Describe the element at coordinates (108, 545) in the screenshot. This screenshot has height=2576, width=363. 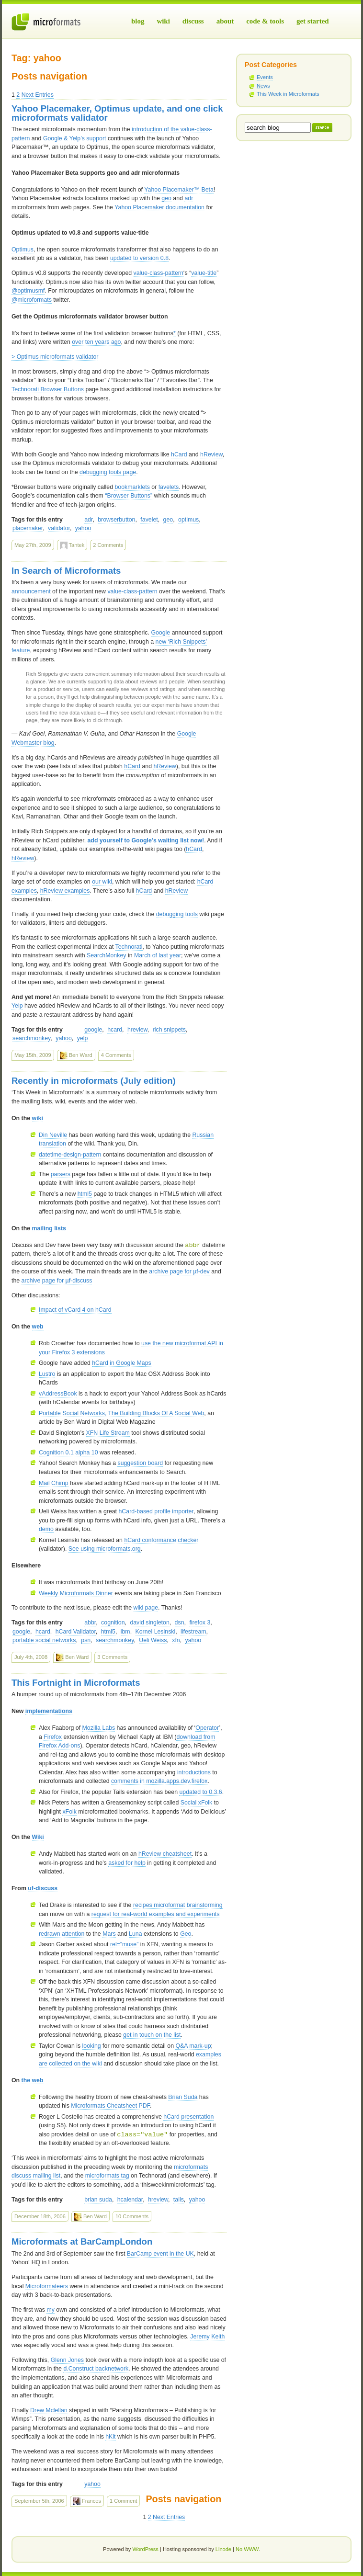
I see `2 Comments` at that location.